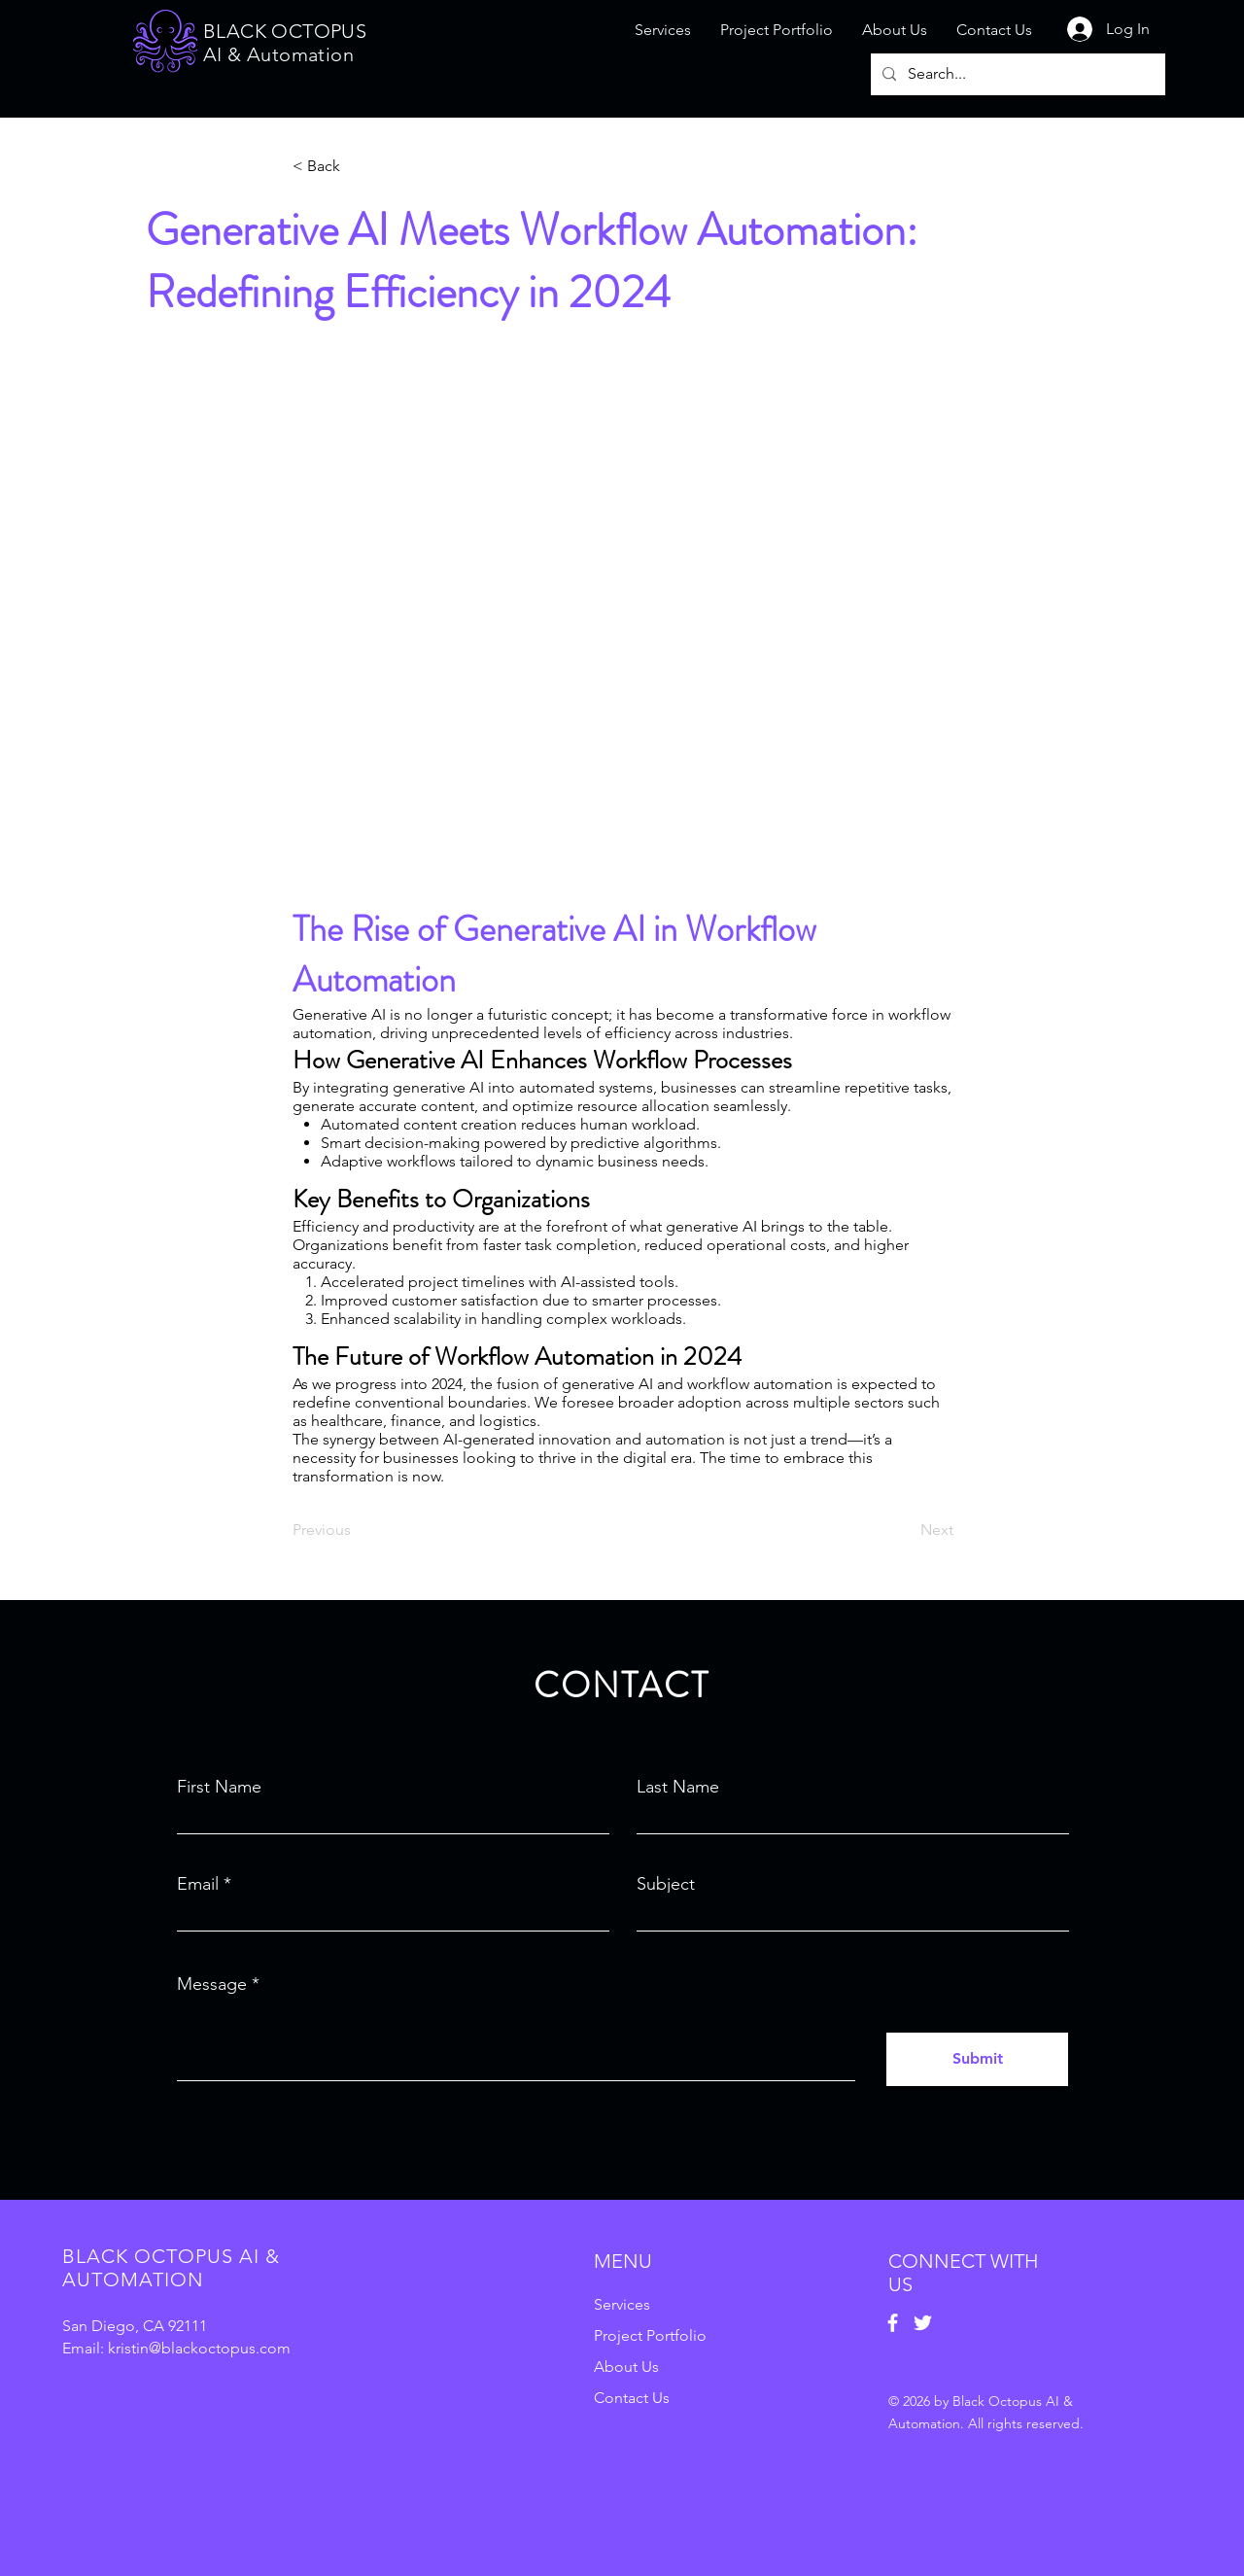 This screenshot has height=2576, width=1244. I want to click on Project Portfolio, so click(650, 2335).